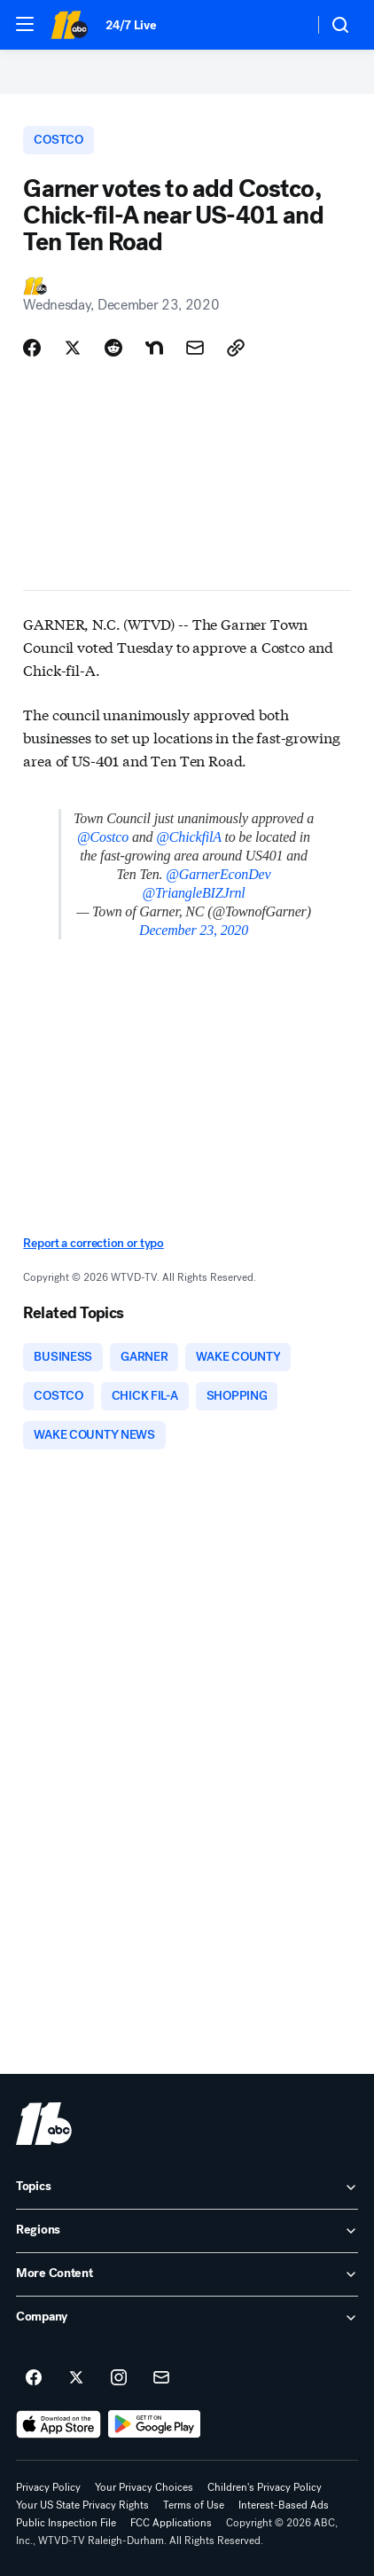 The image size is (374, 2576). I want to click on @TriangleBIZJrnl, so click(193, 892).